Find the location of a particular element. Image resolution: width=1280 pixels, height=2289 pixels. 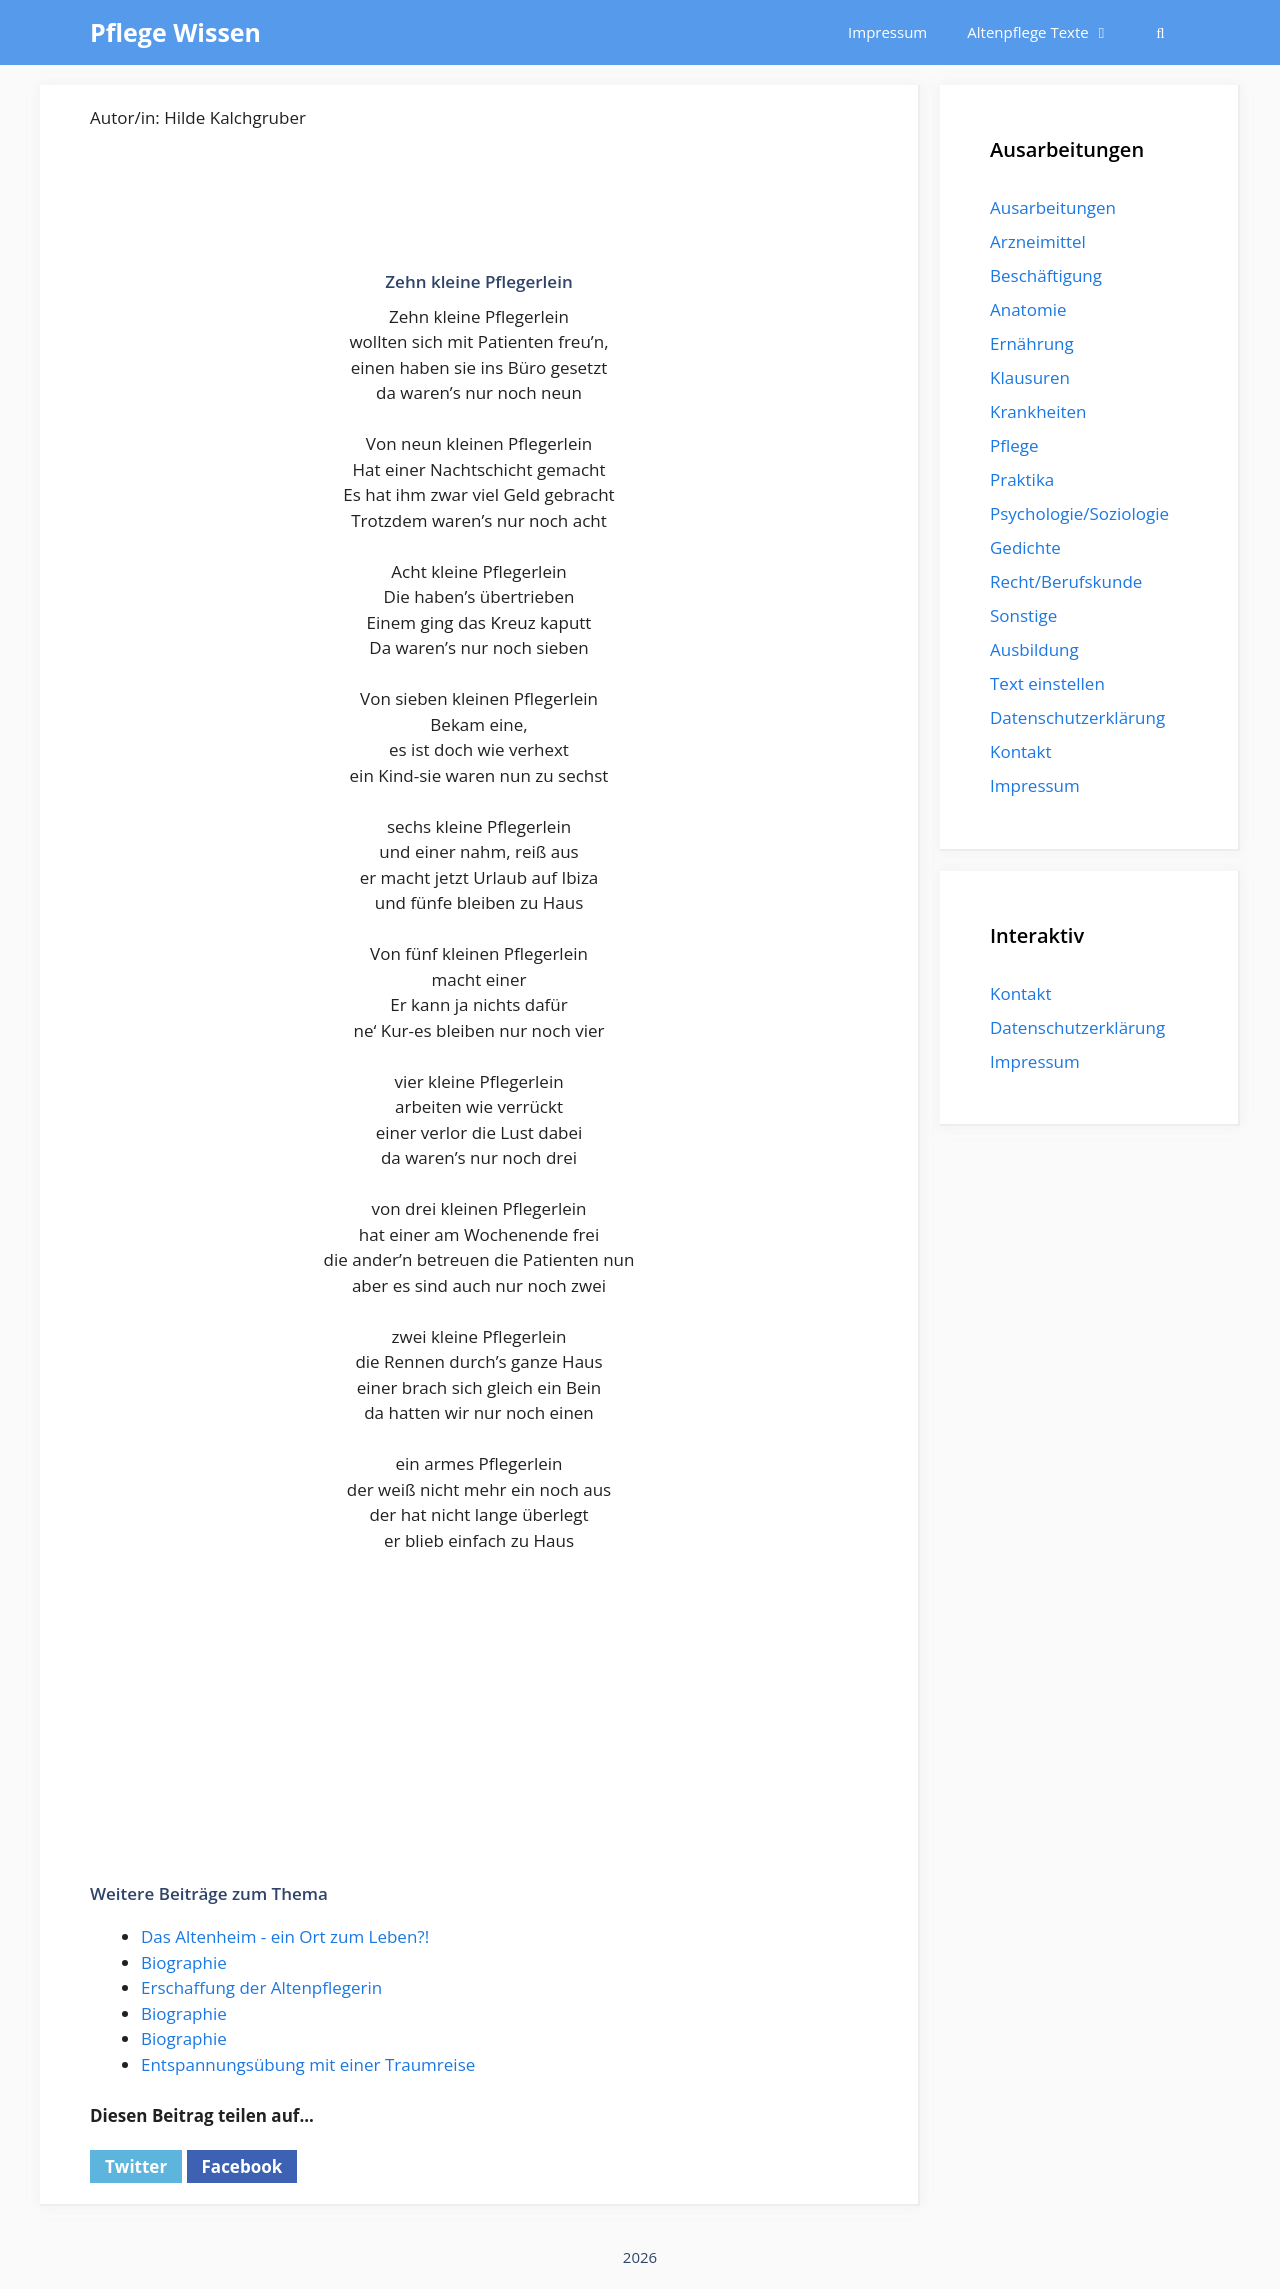

Text einstellen is located at coordinates (1047, 683).